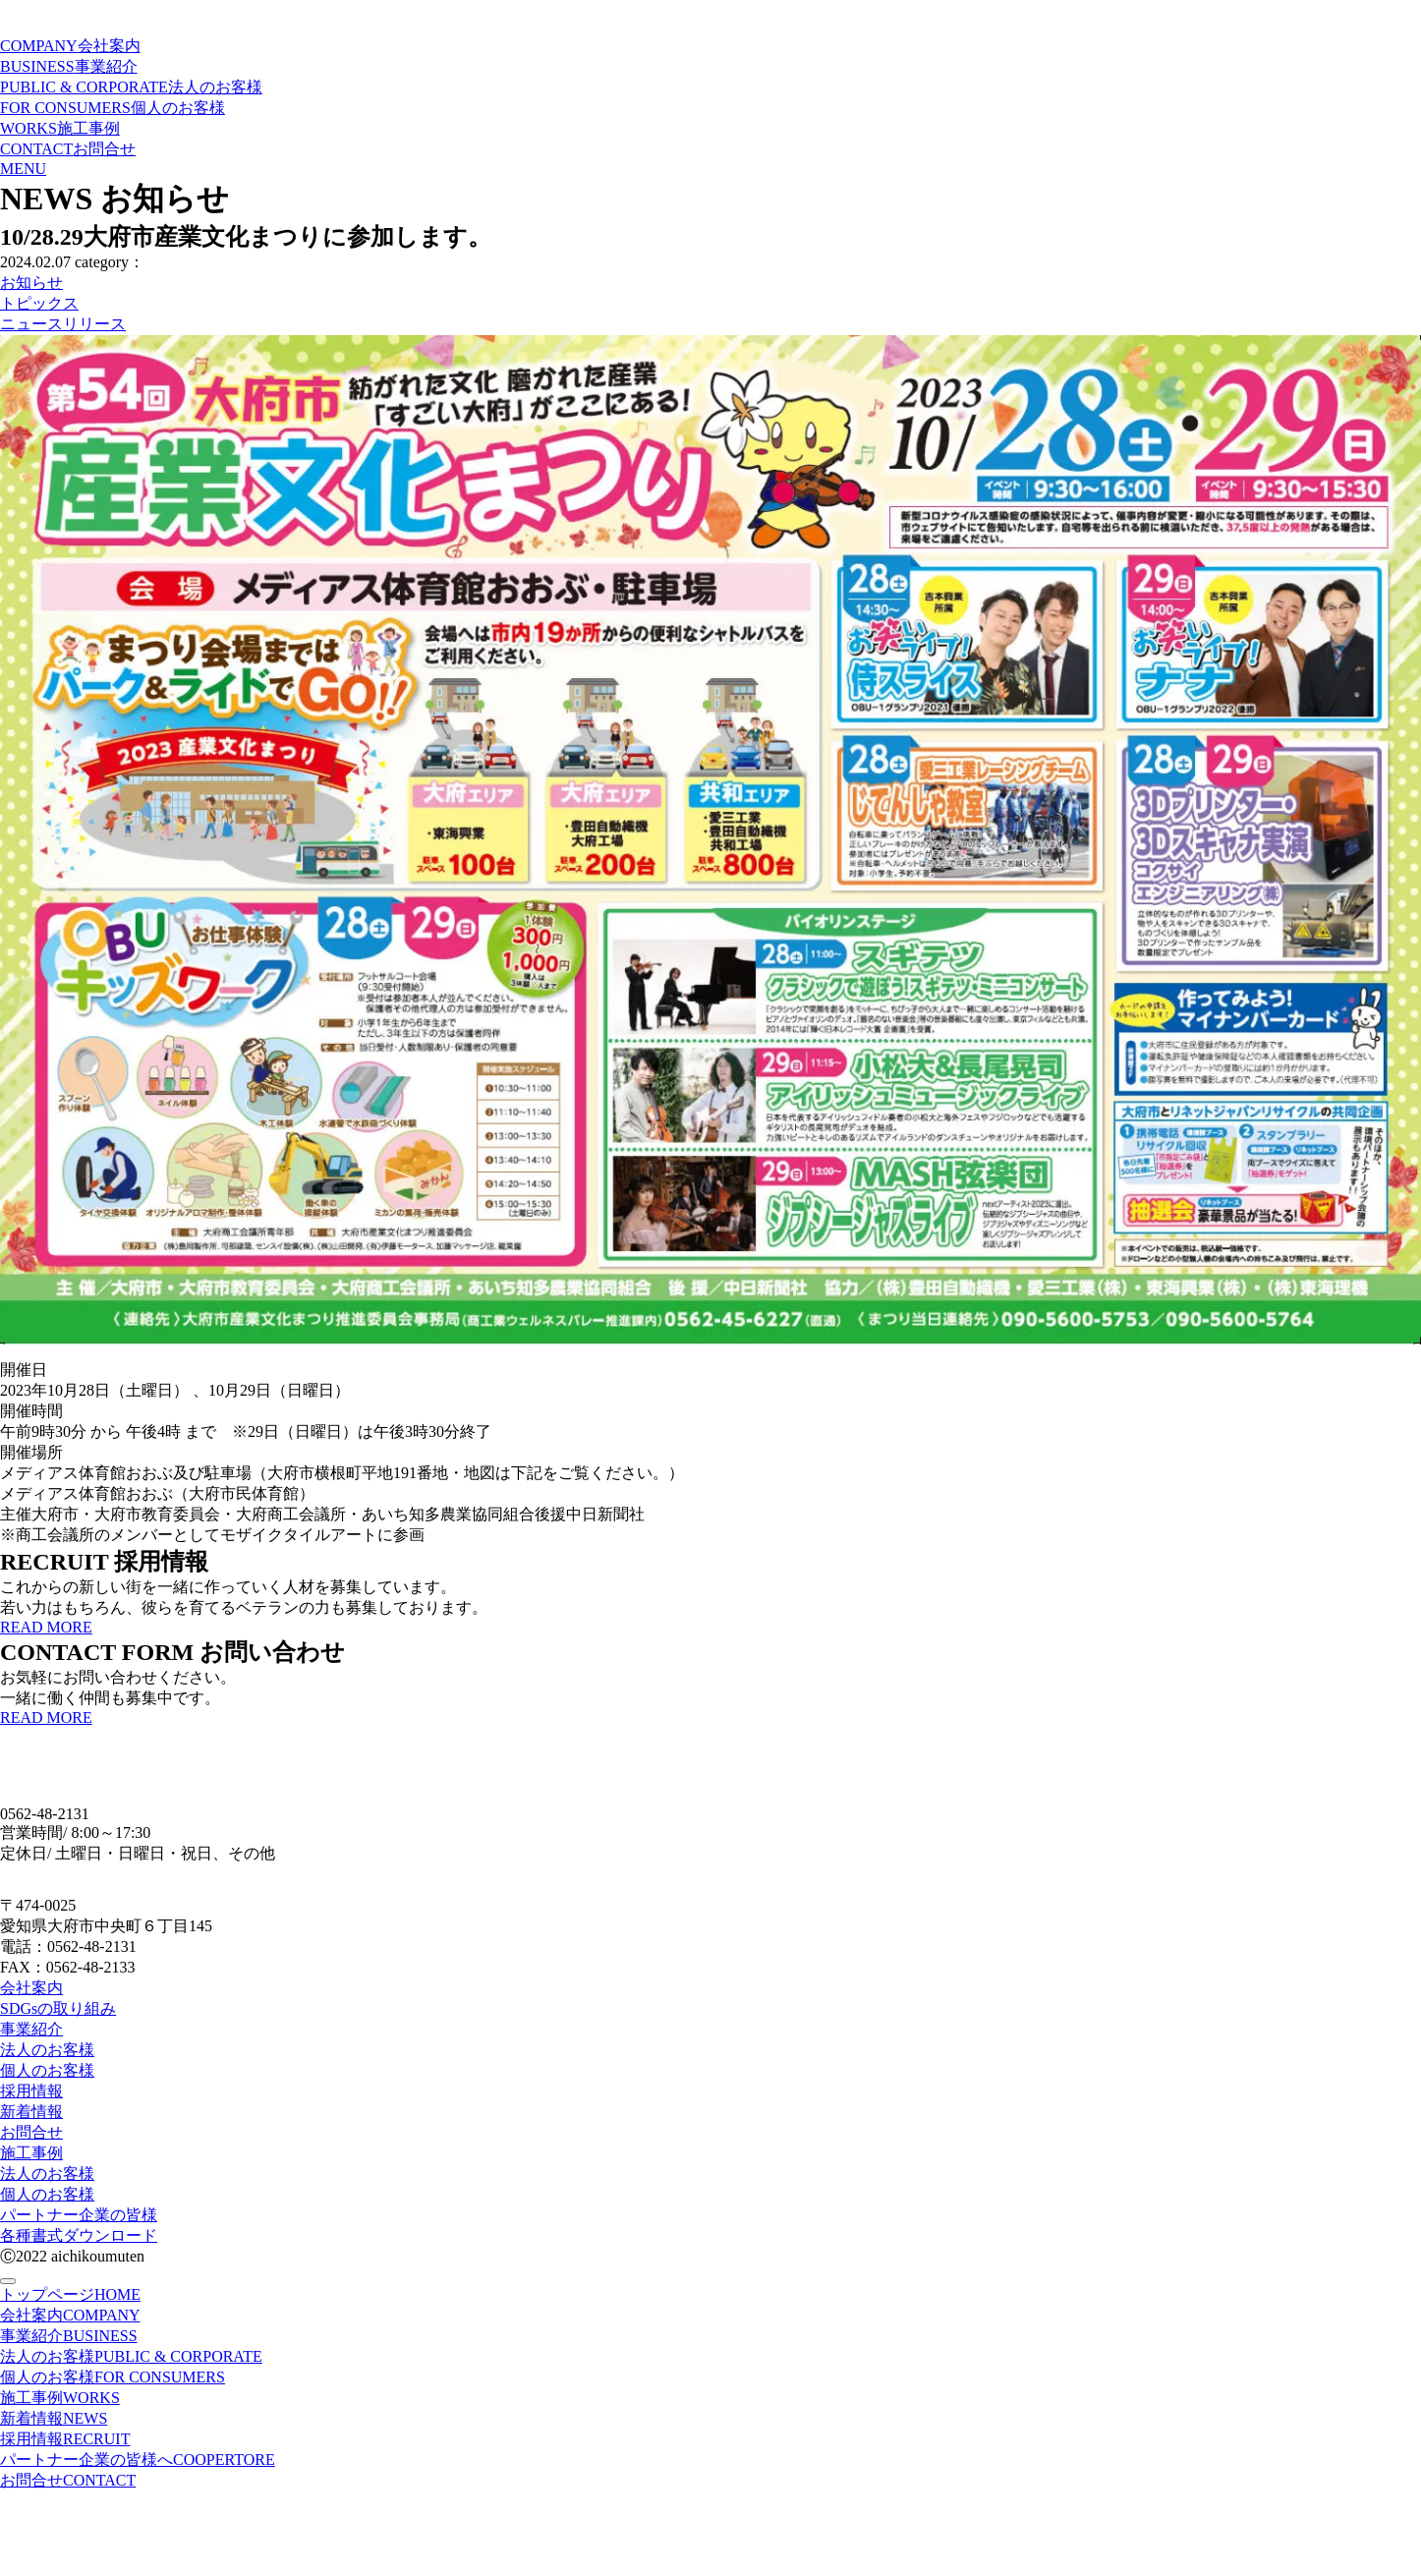  What do you see at coordinates (70, 45) in the screenshot?
I see `COMPANY` at bounding box center [70, 45].